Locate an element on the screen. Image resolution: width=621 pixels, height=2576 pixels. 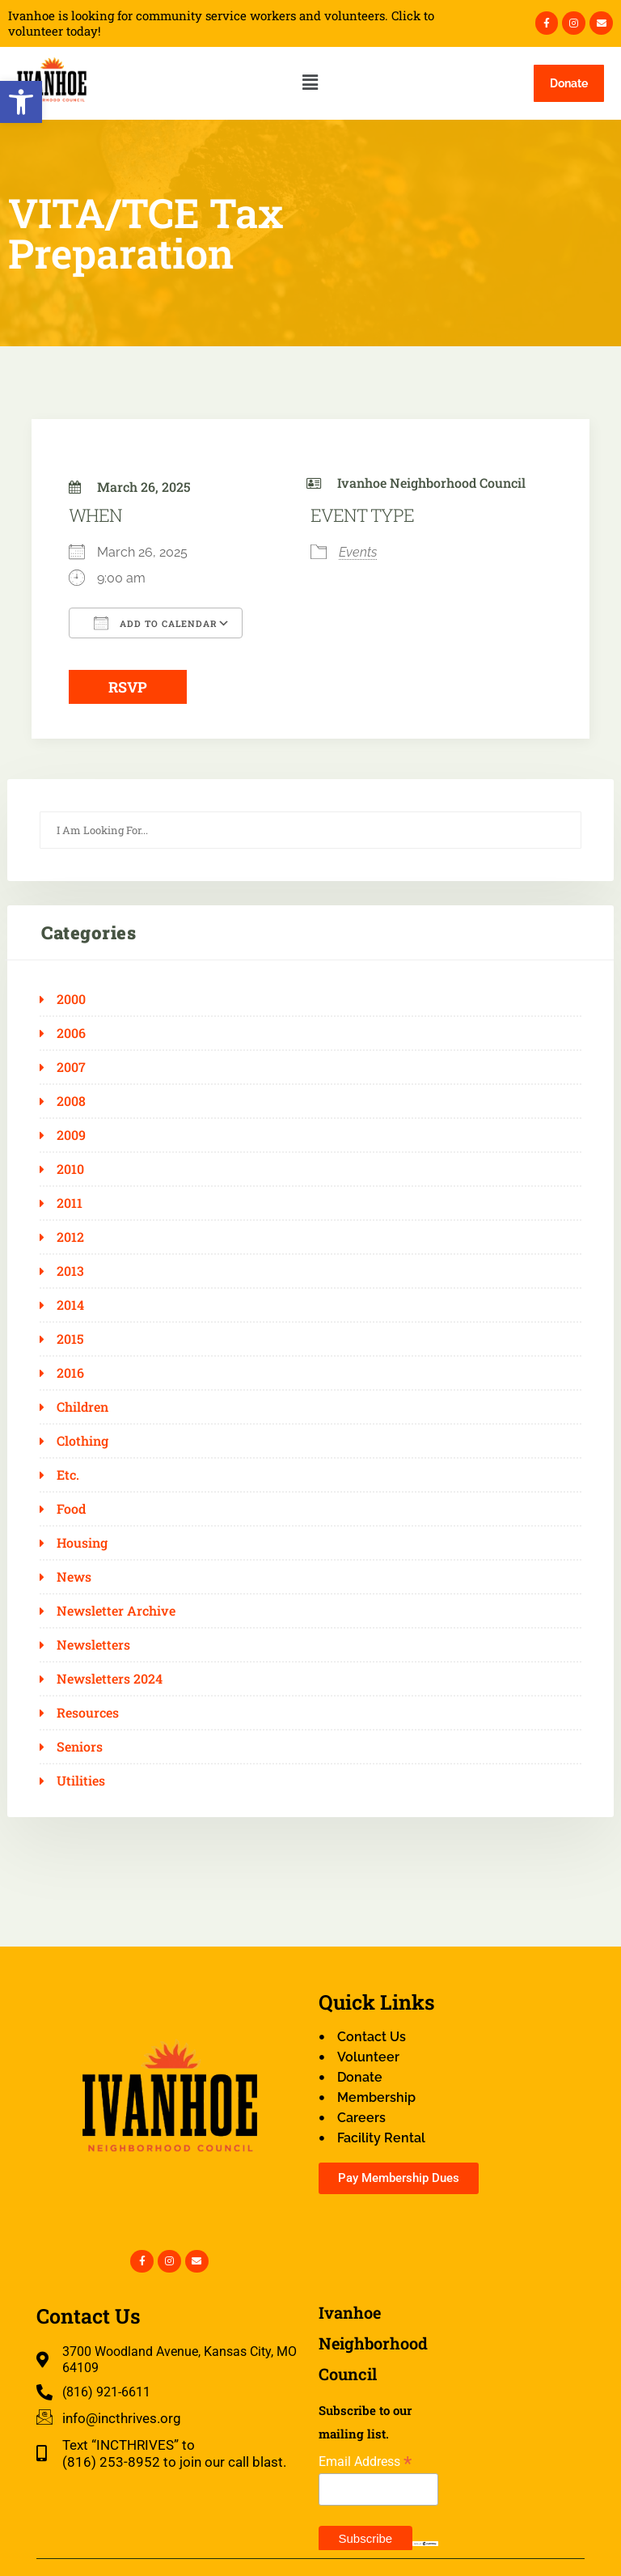
Children is located at coordinates (82, 1407).